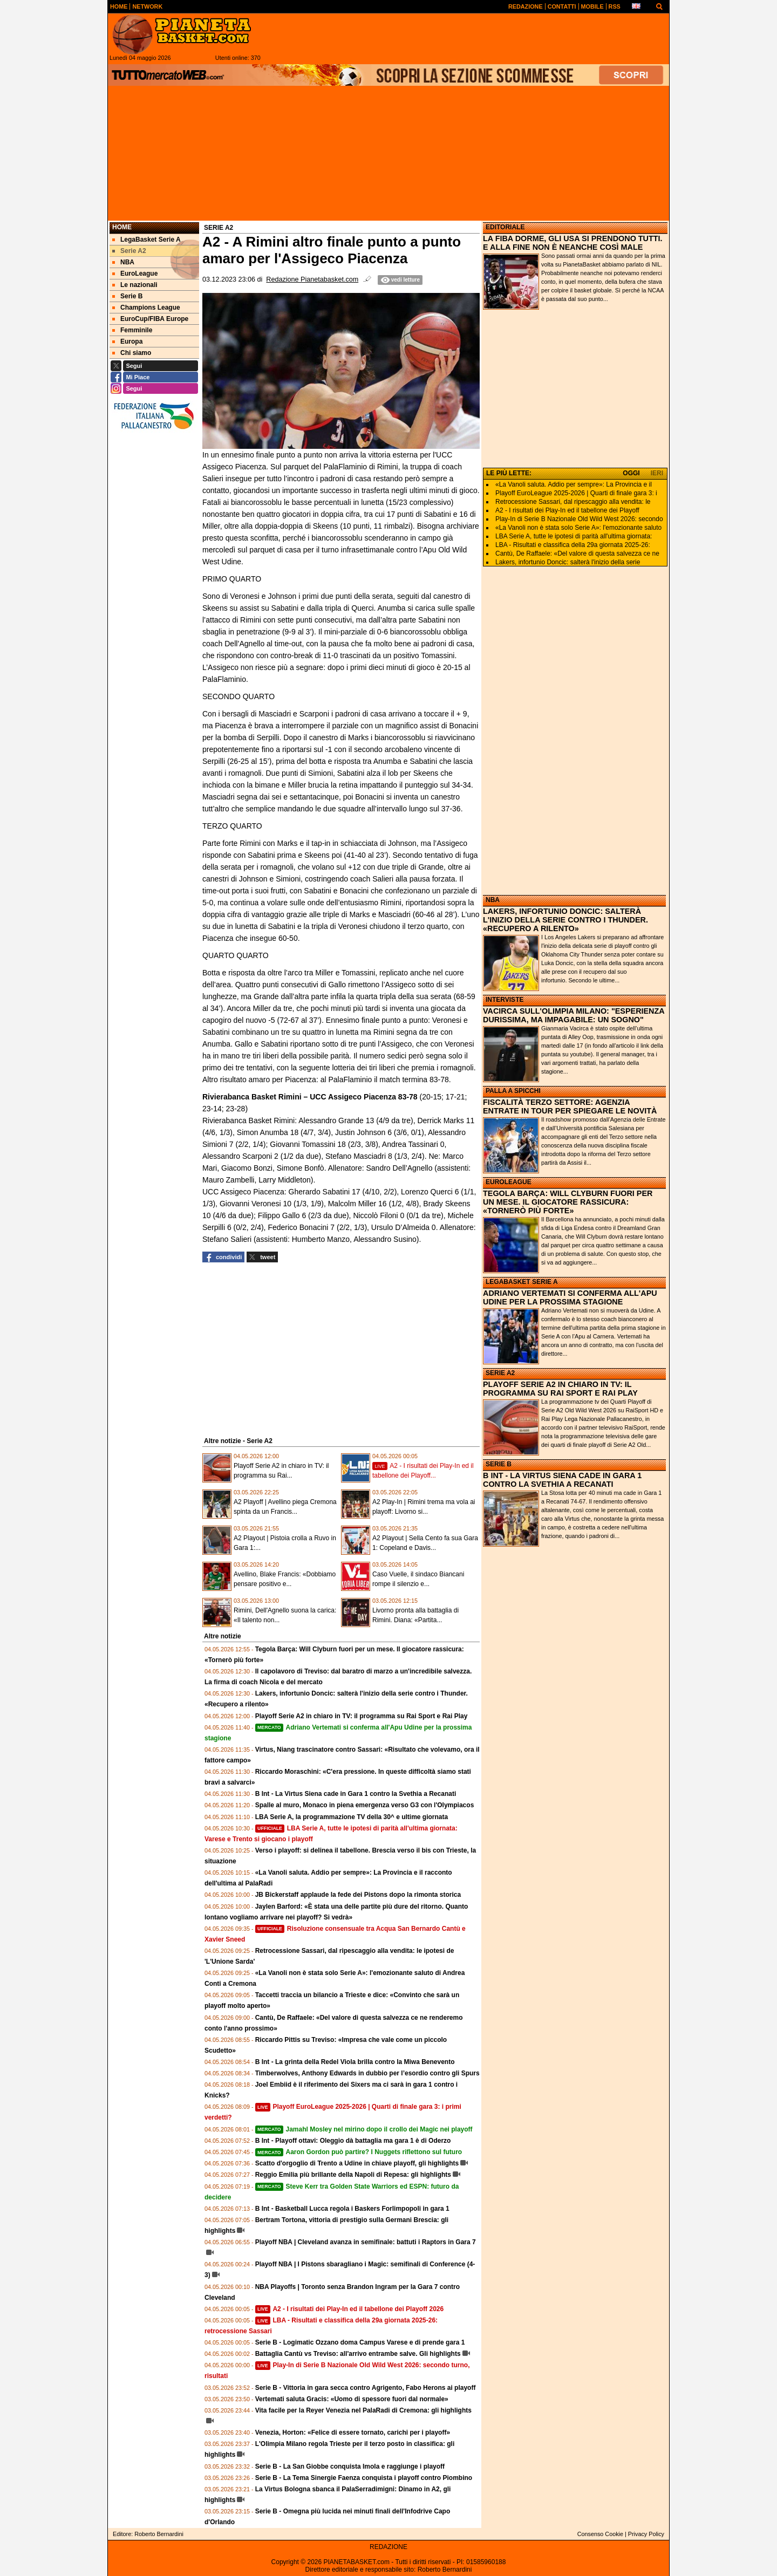 This screenshot has height=2576, width=777. Describe the element at coordinates (355, 2062) in the screenshot. I see `B Int - La grinta della Redel Viola brilla contro la Miwa Benevento` at that location.